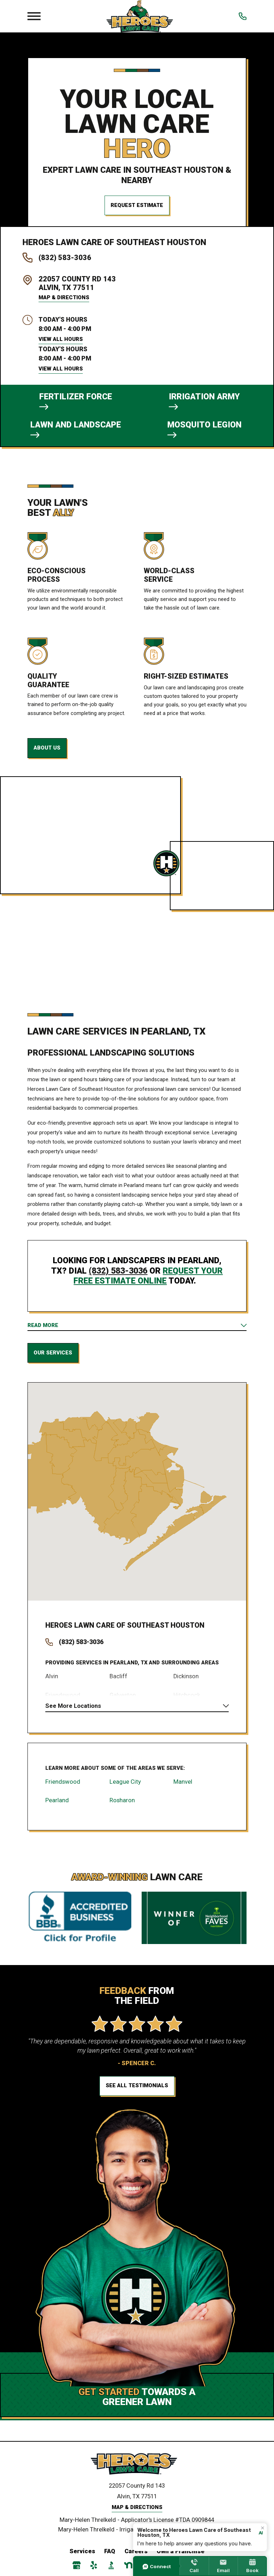 This screenshot has width=274, height=2576. Describe the element at coordinates (64, 297) in the screenshot. I see `Map & Directions` at that location.